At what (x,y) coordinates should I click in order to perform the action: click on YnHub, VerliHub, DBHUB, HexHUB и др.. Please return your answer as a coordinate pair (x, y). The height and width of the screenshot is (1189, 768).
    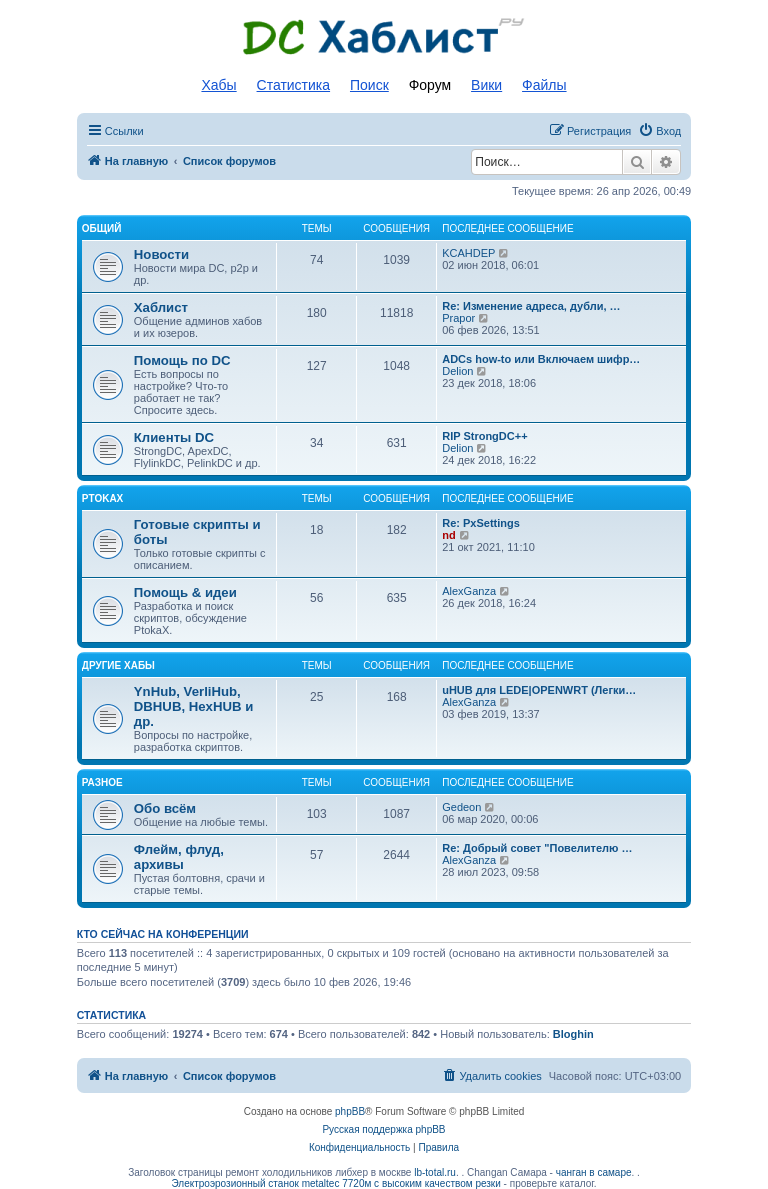
    Looking at the image, I should click on (193, 706).